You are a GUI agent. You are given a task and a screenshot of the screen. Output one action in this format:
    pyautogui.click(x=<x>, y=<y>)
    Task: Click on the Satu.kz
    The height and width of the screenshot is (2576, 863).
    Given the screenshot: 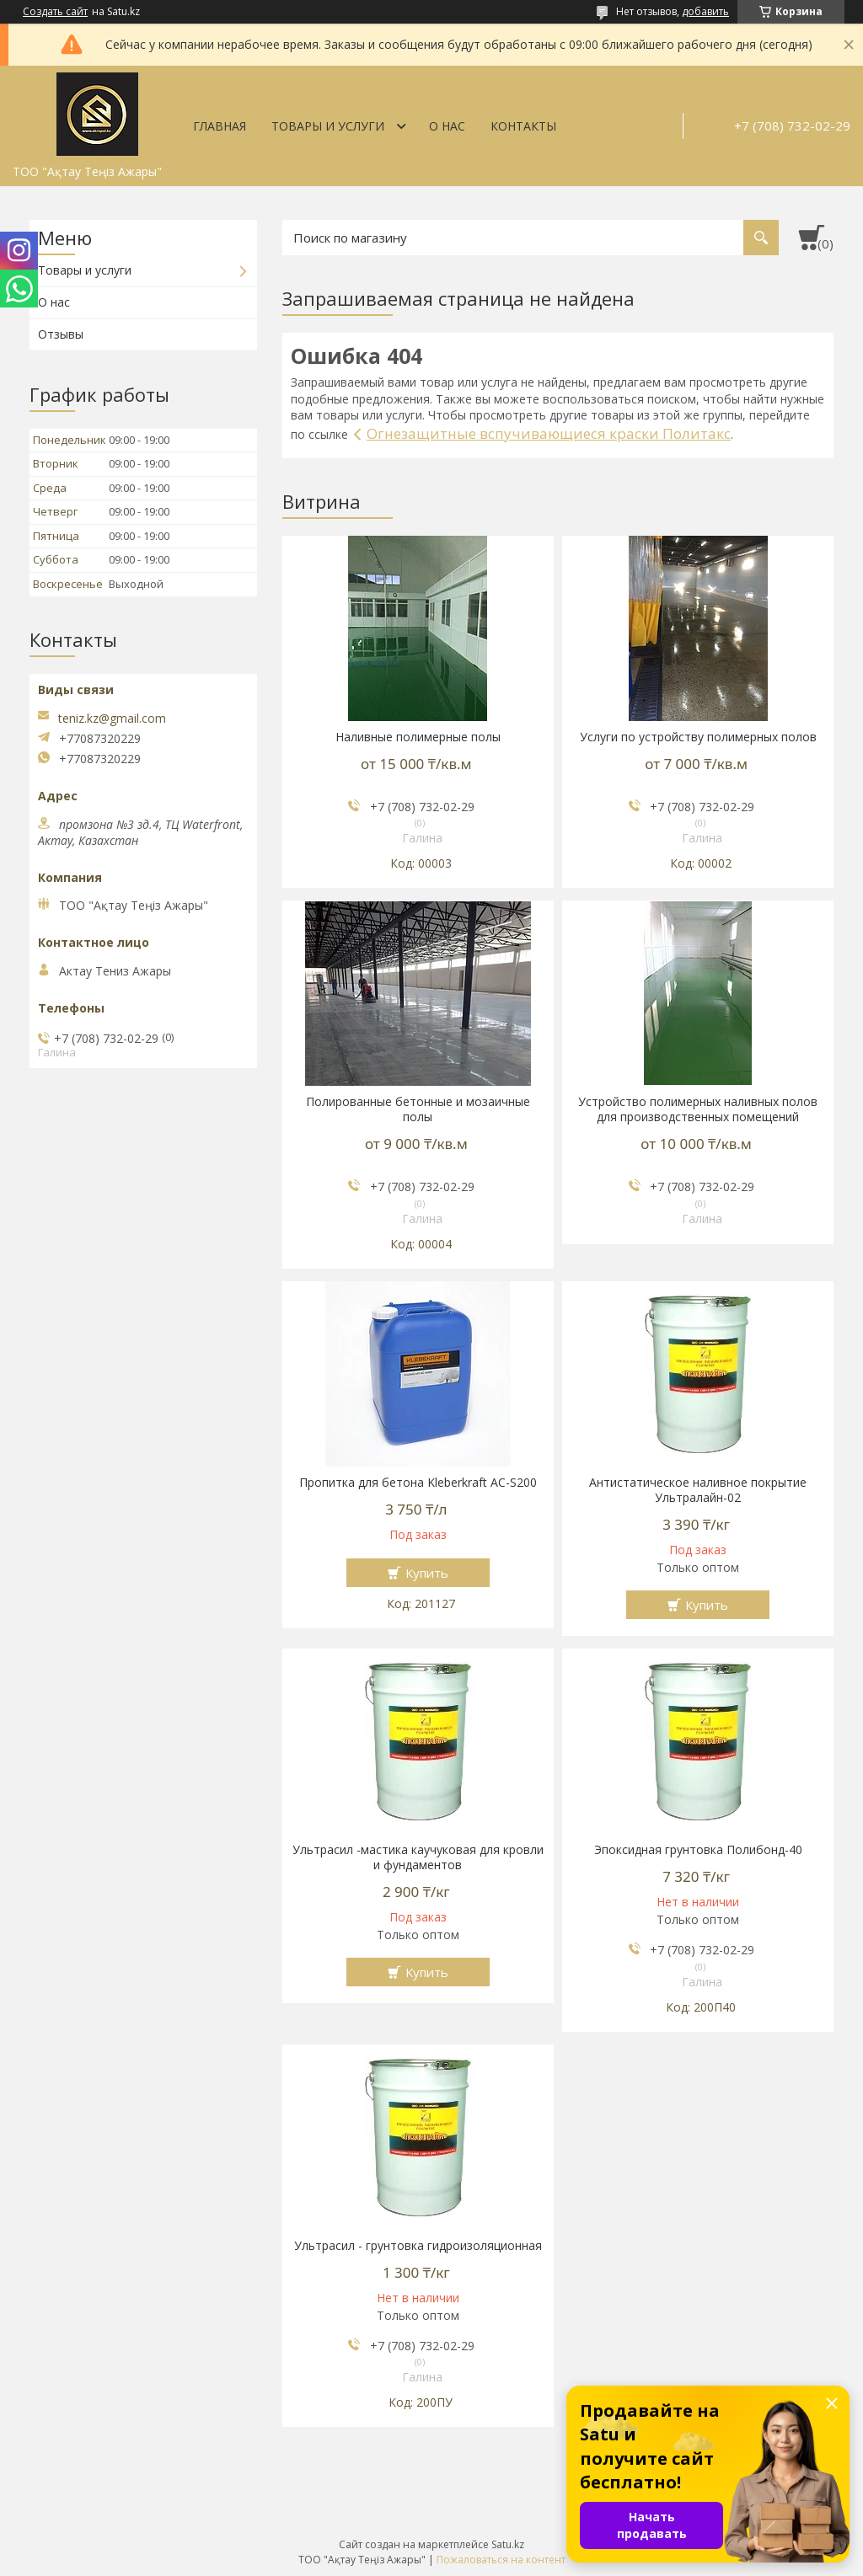 What is the action you would take?
    pyautogui.click(x=507, y=2544)
    